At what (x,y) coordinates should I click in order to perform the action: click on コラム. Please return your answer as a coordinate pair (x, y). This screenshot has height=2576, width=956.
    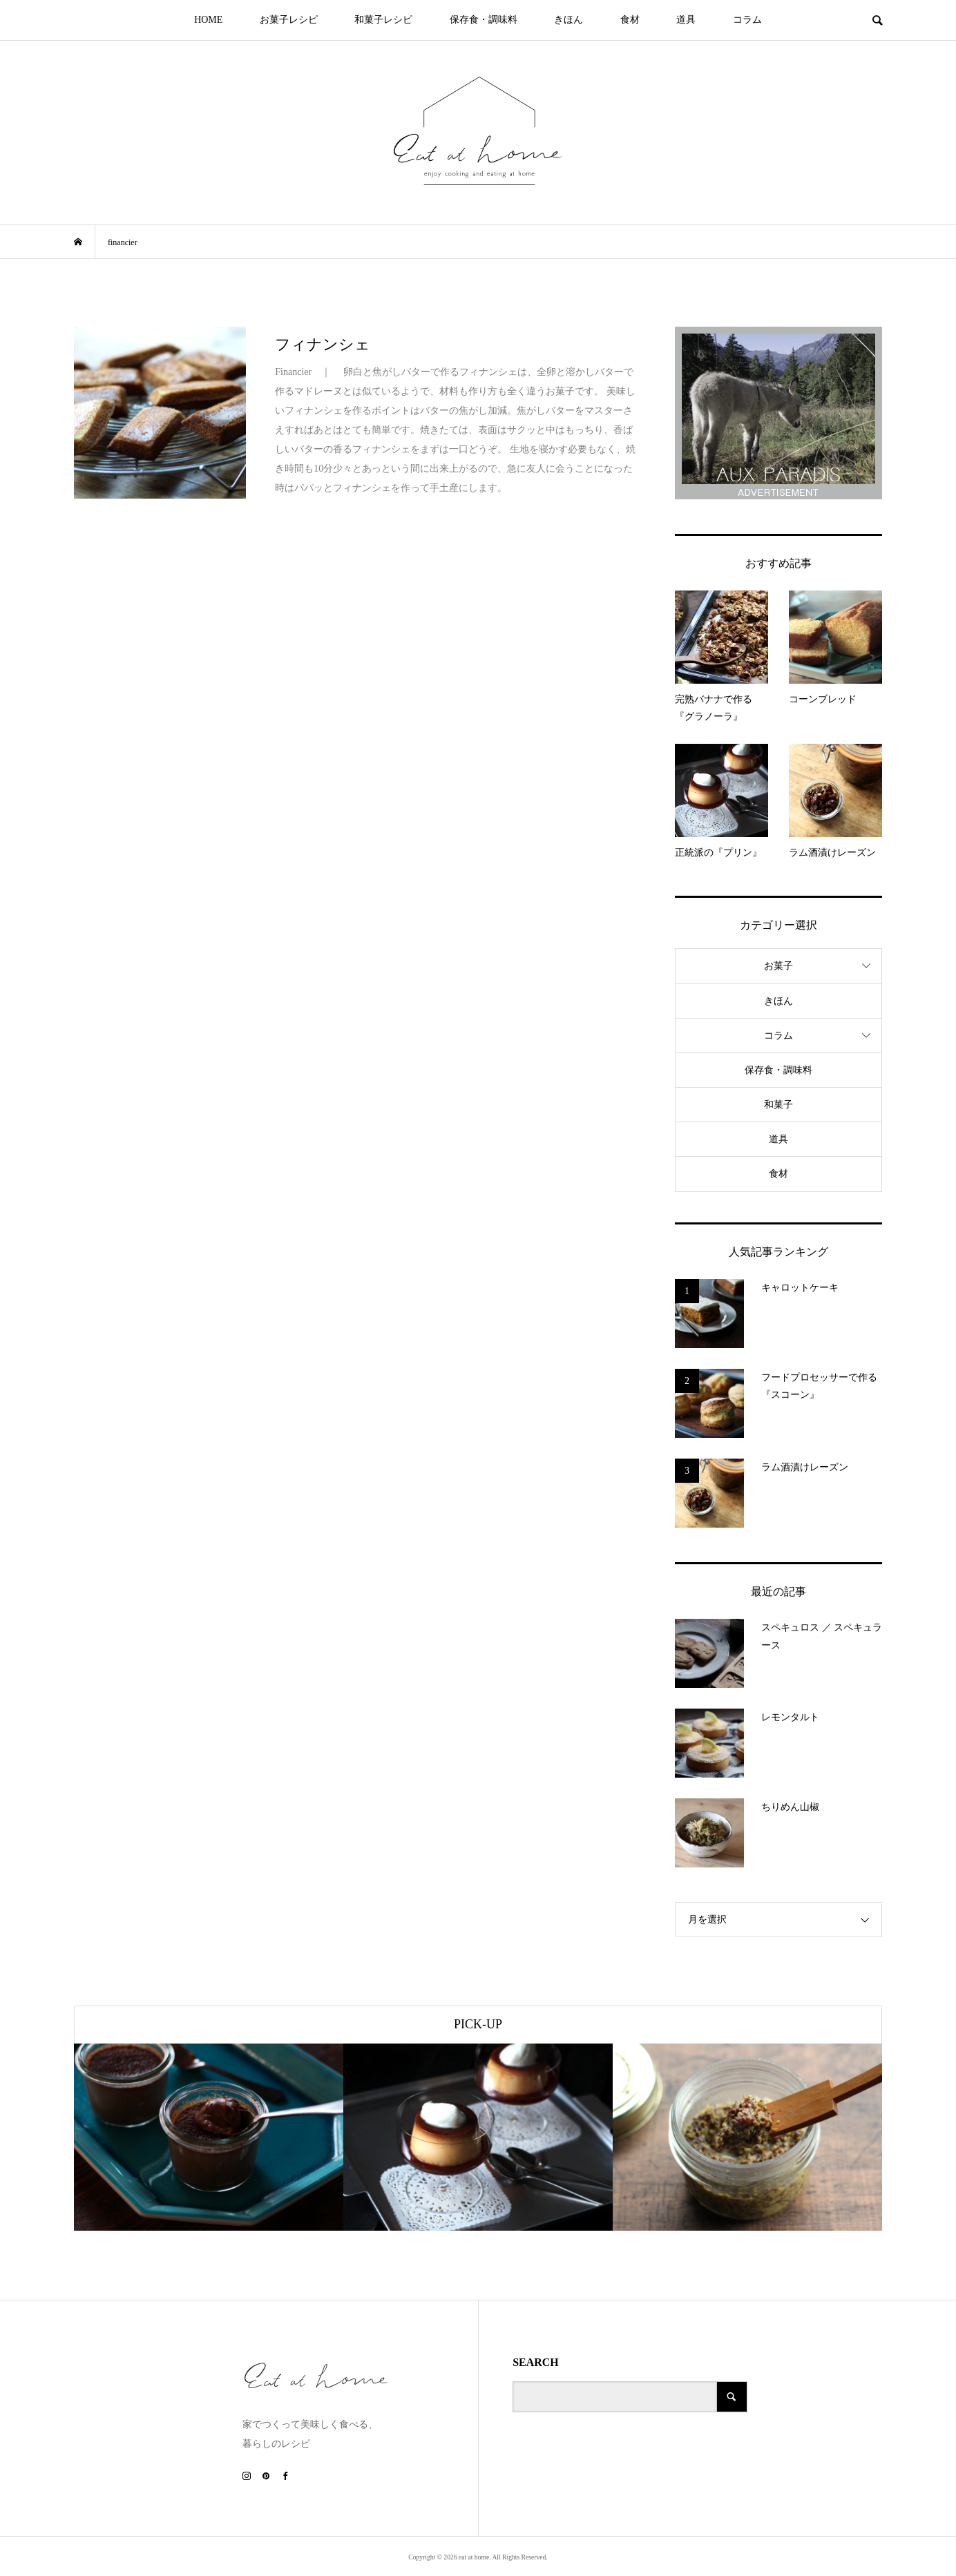
    Looking at the image, I should click on (747, 20).